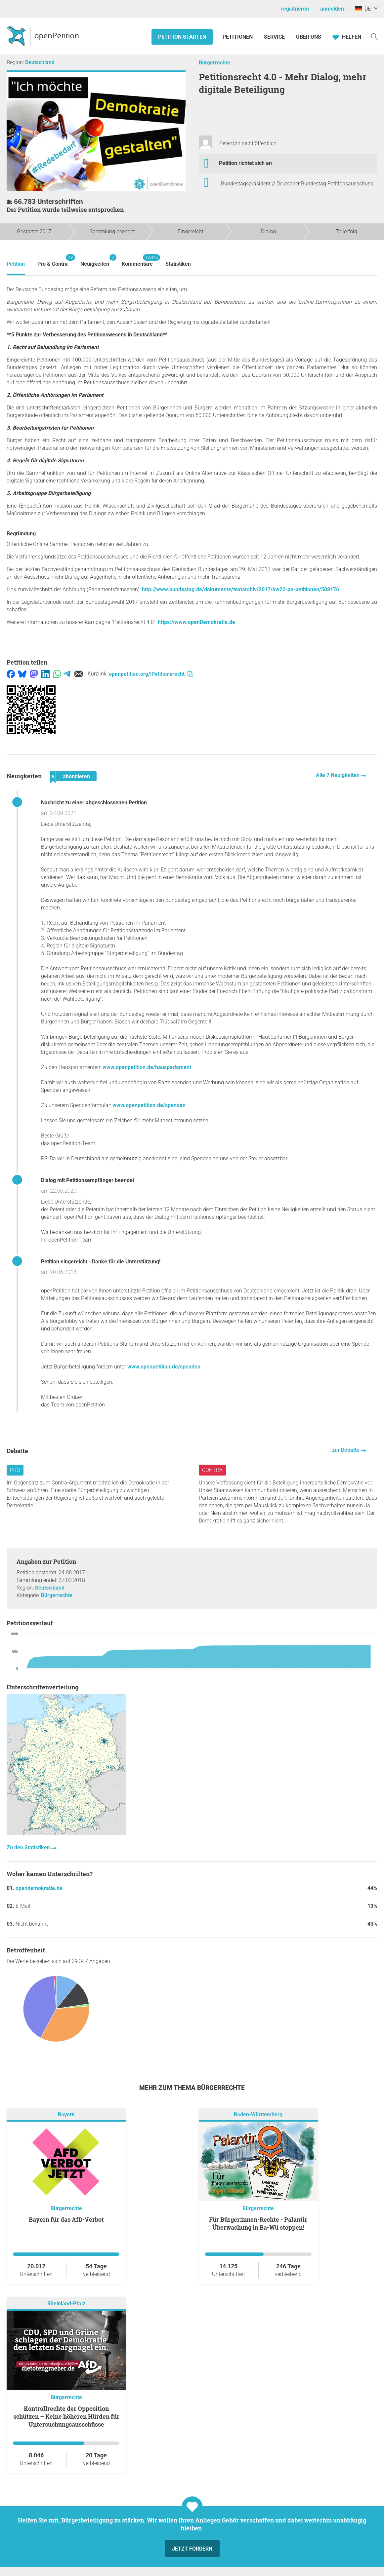  Describe the element at coordinates (274, 37) in the screenshot. I see `Service` at that location.